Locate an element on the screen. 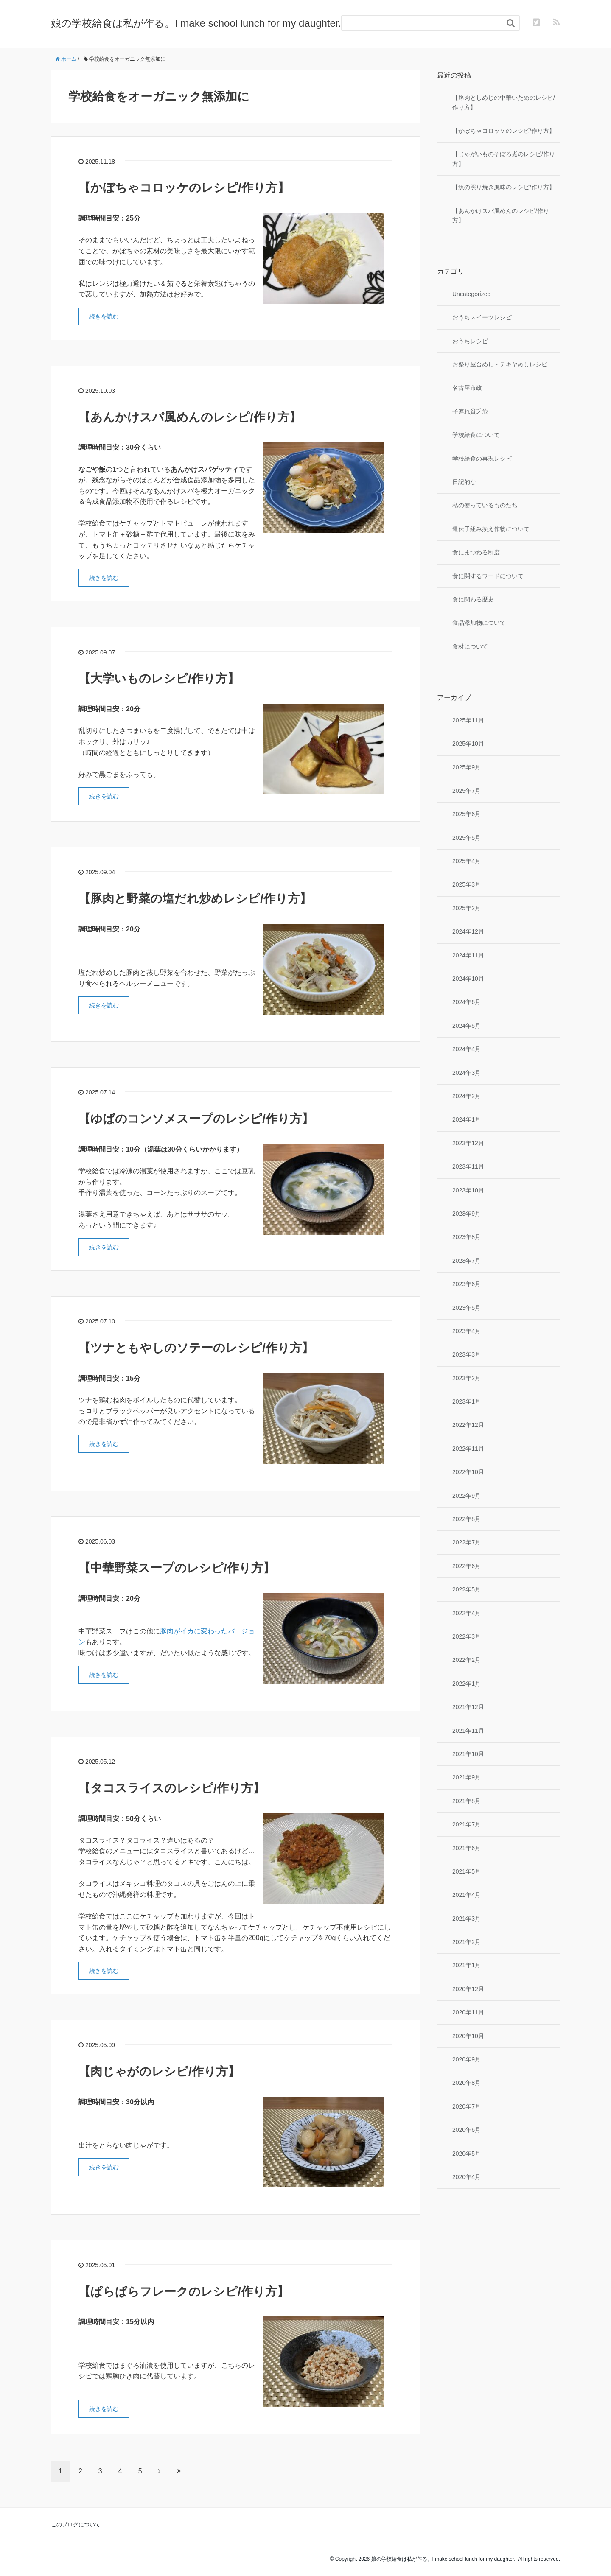 The width and height of the screenshot is (611, 2576). 2020年10月 is located at coordinates (468, 2036).